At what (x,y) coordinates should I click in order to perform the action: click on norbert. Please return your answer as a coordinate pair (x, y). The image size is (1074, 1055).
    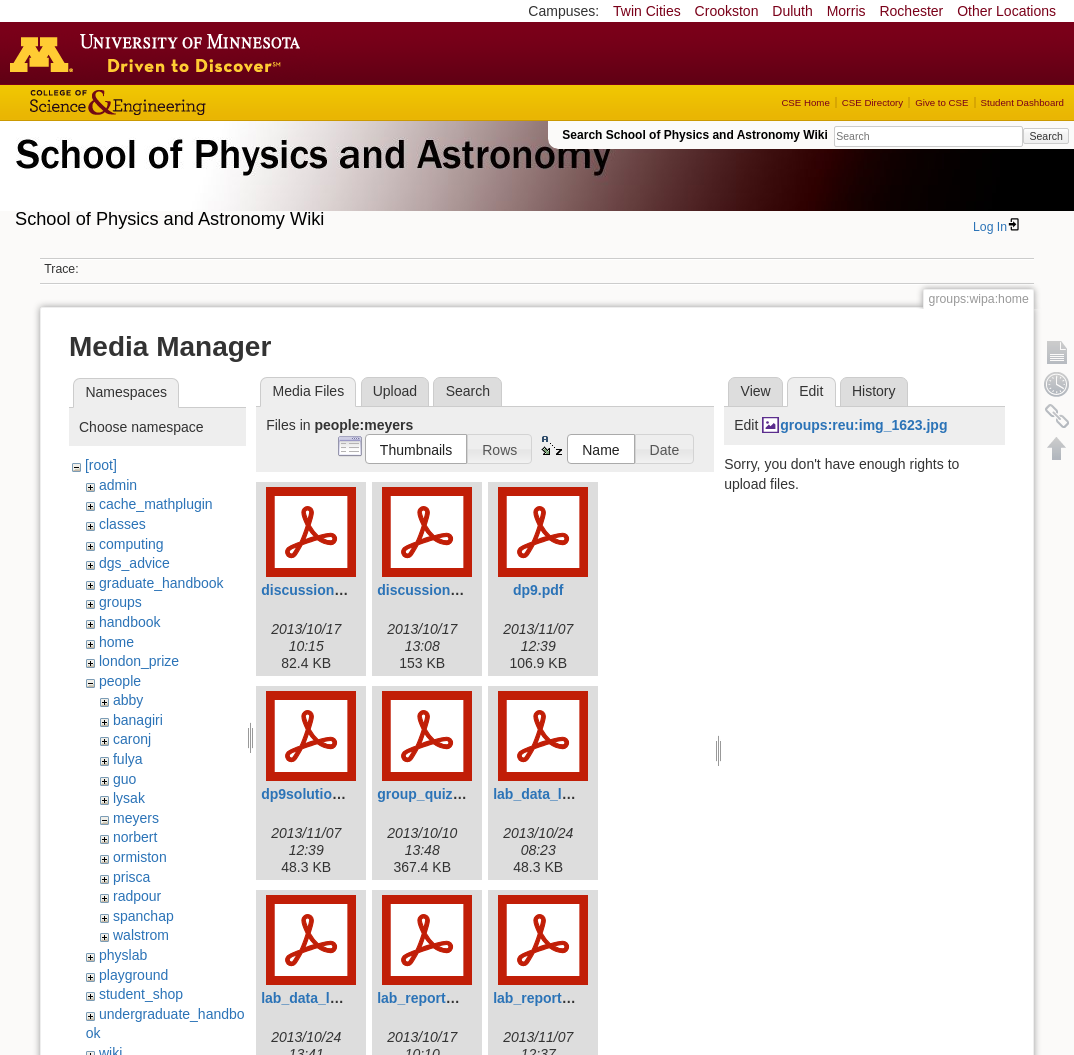
    Looking at the image, I should click on (135, 837).